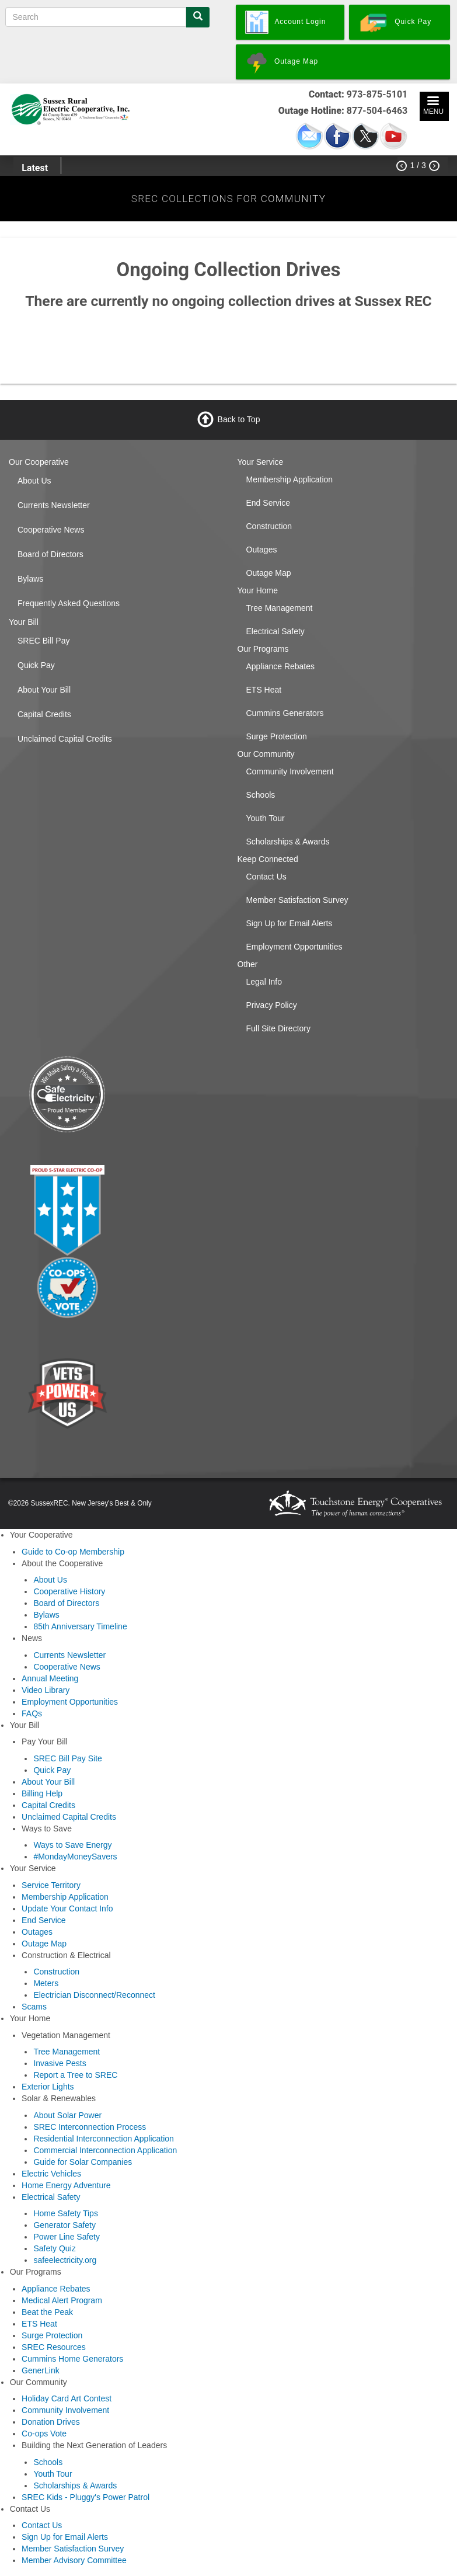 This screenshot has width=457, height=2576. Describe the element at coordinates (297, 900) in the screenshot. I see `Member Satisfaction Survey` at that location.